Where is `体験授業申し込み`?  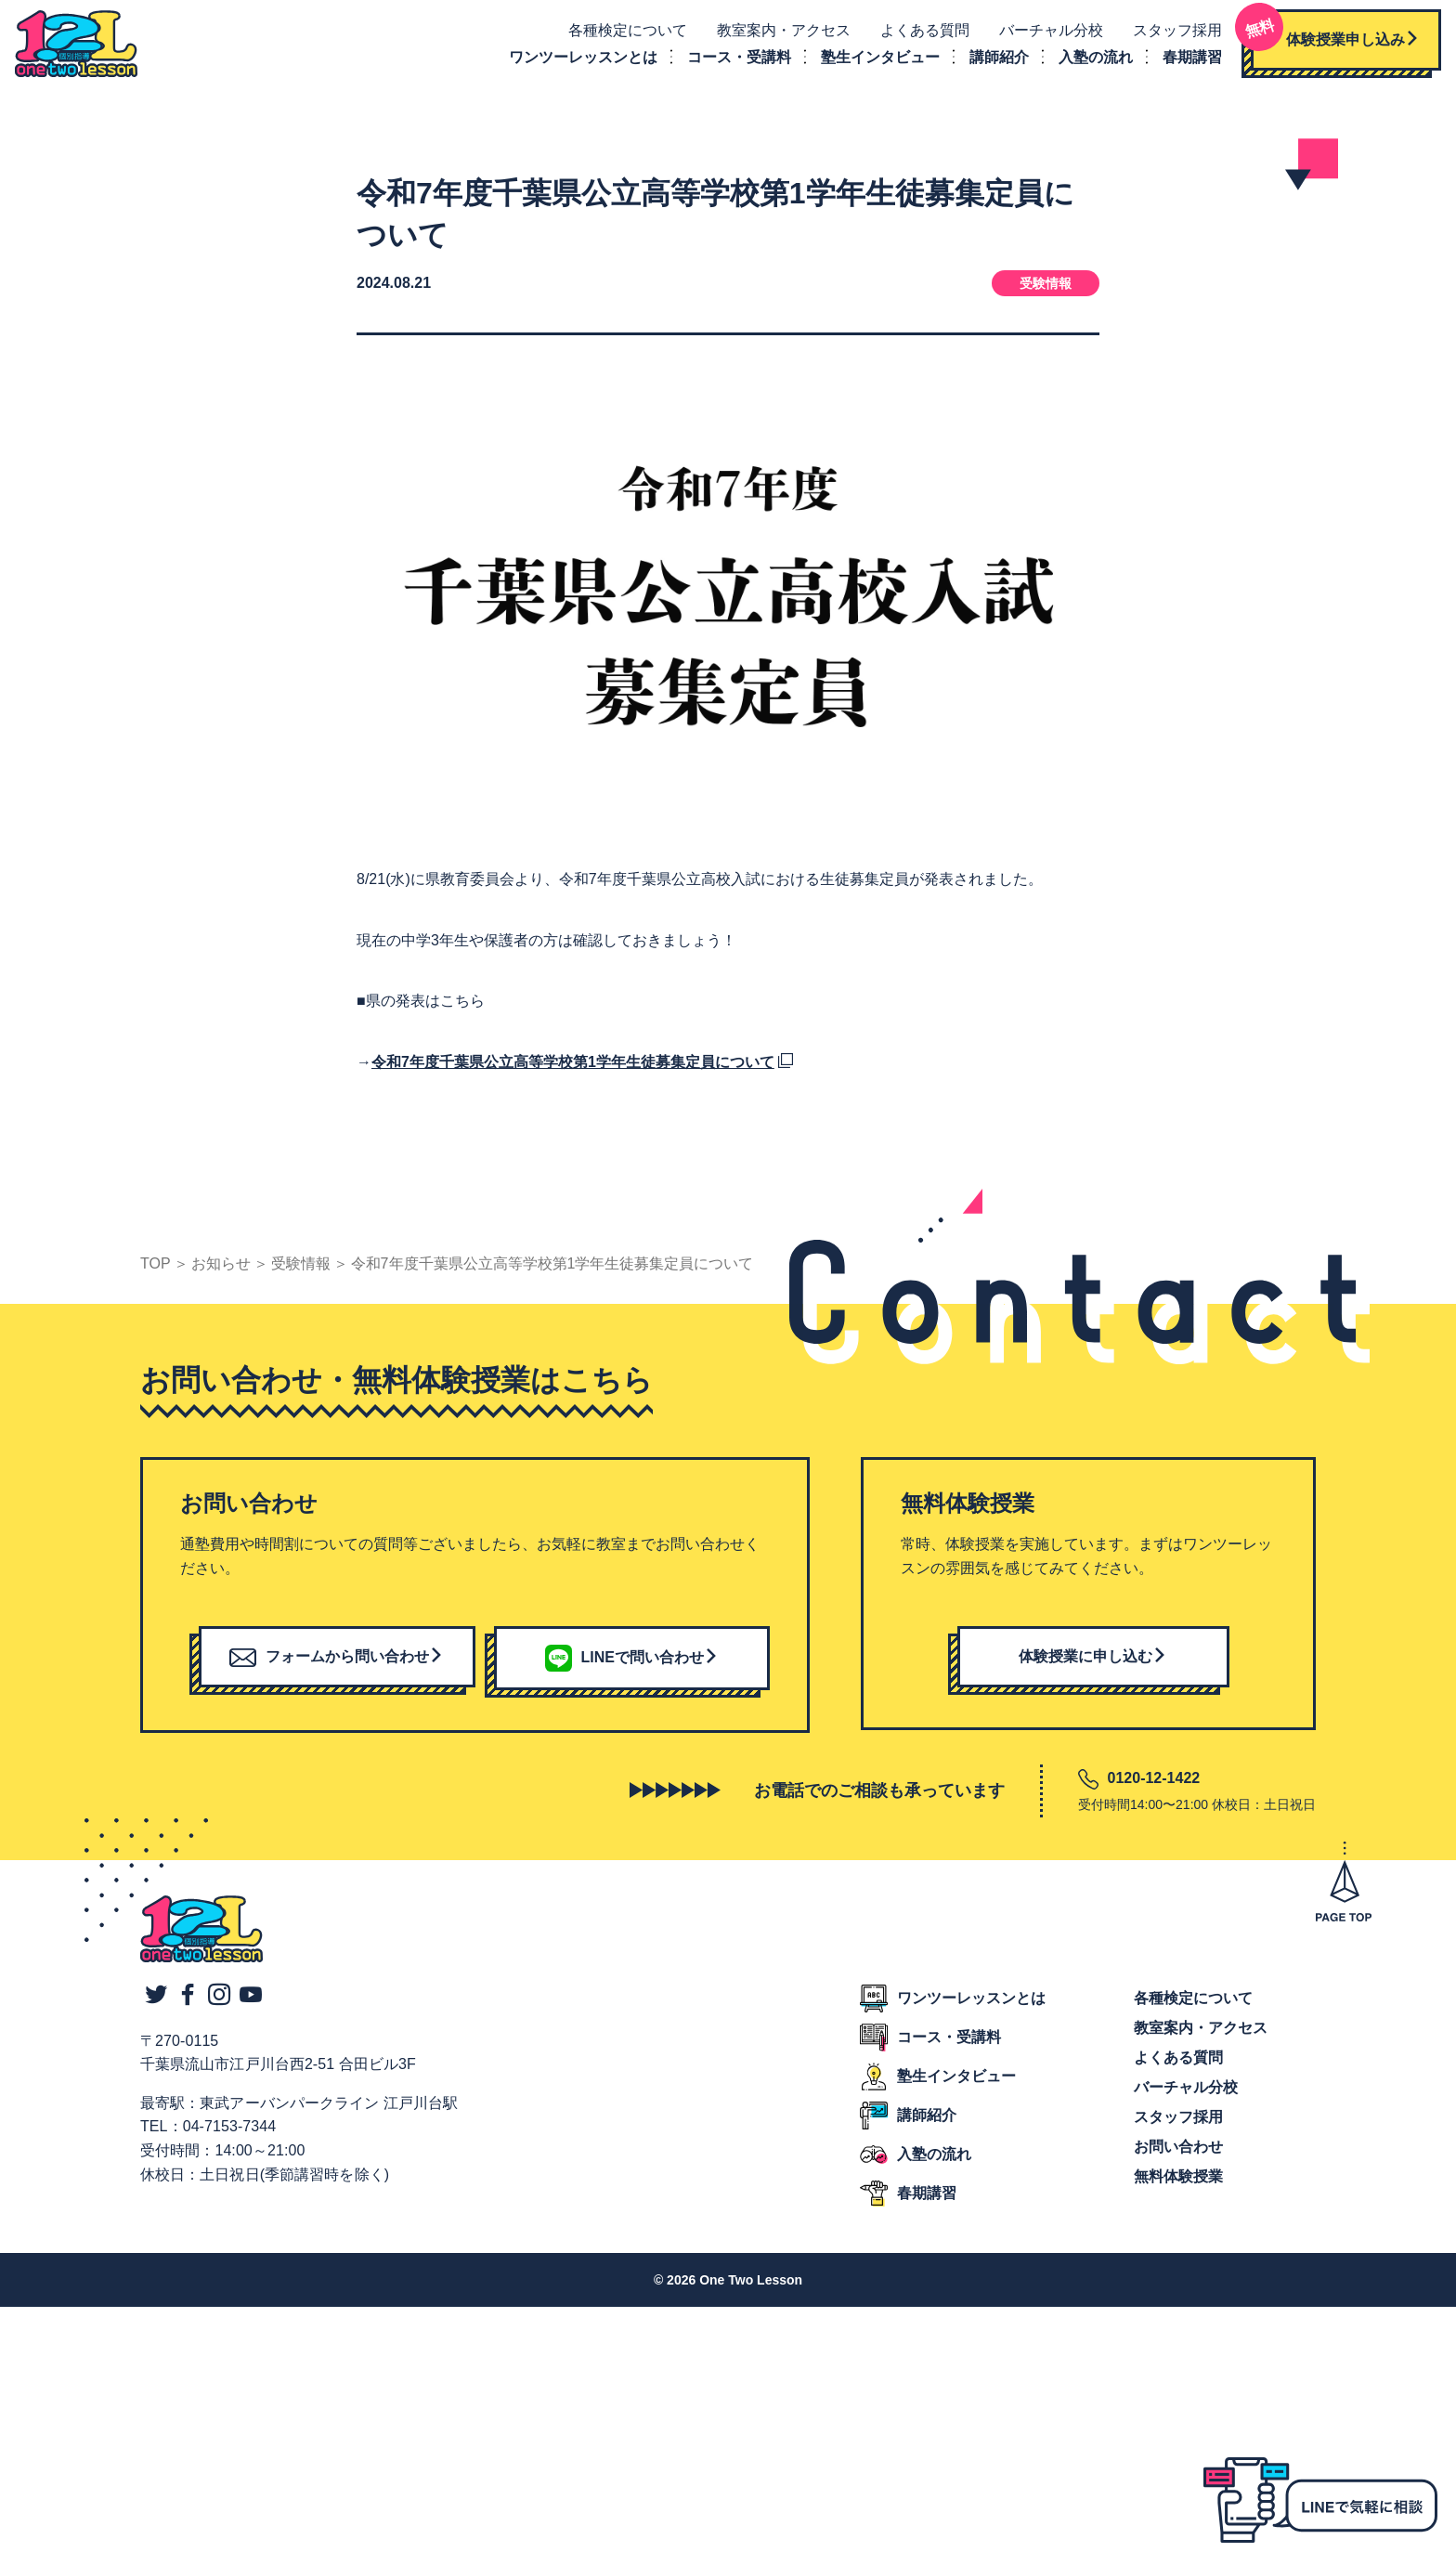
体験授業申し込み is located at coordinates (1329, 36).